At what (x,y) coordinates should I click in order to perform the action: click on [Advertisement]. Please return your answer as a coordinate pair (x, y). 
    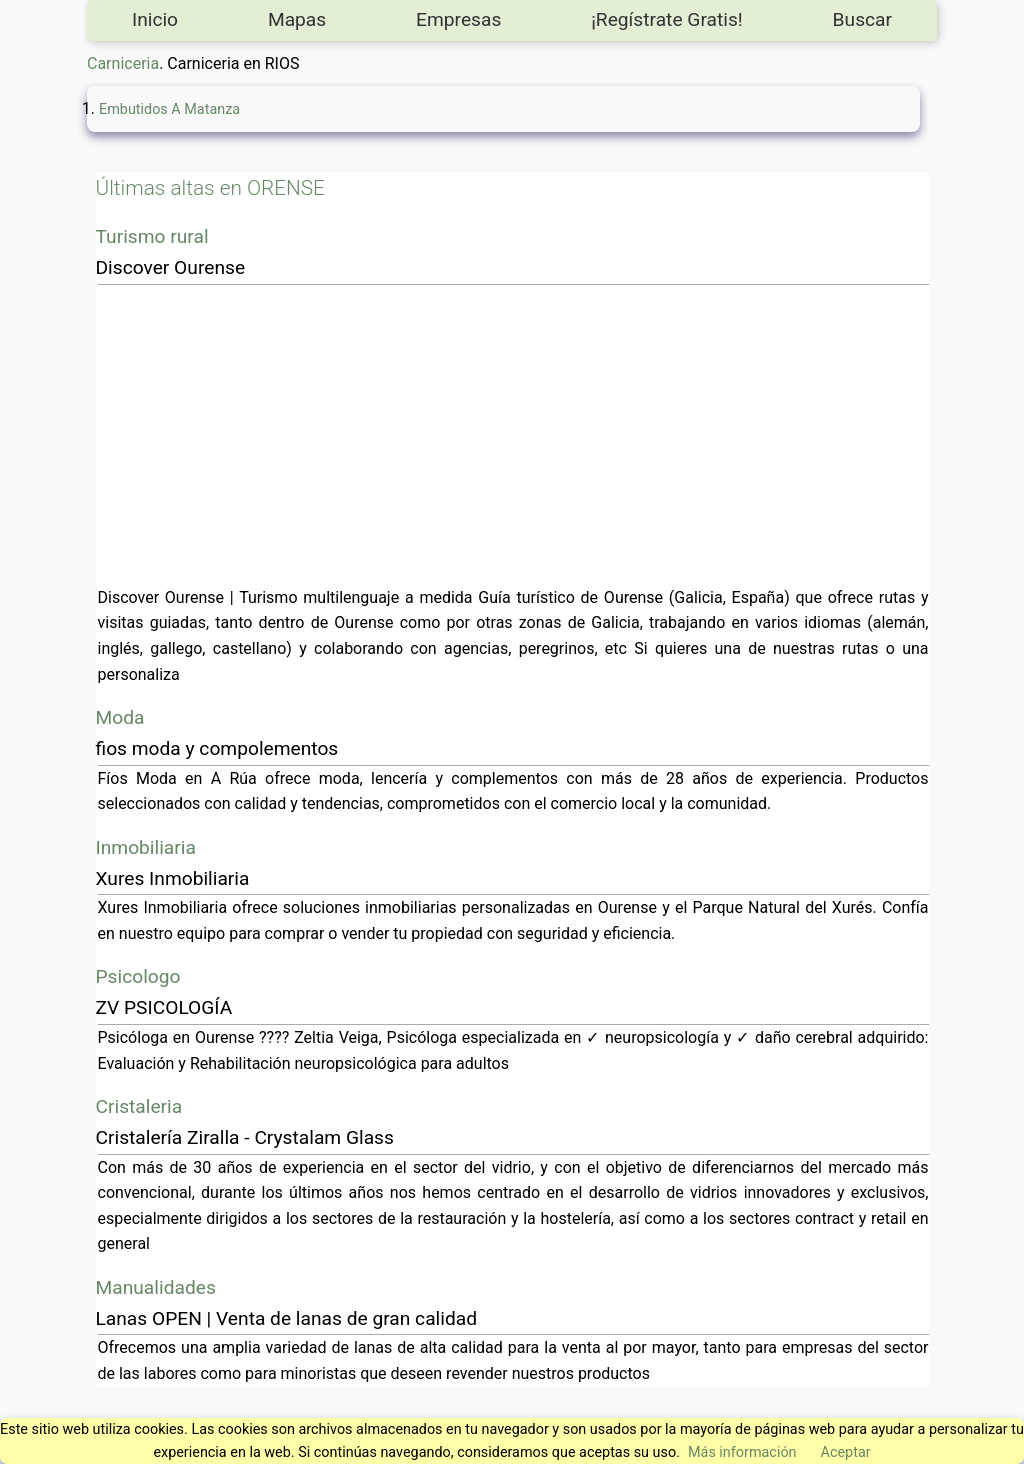
    Looking at the image, I should click on (513, 435).